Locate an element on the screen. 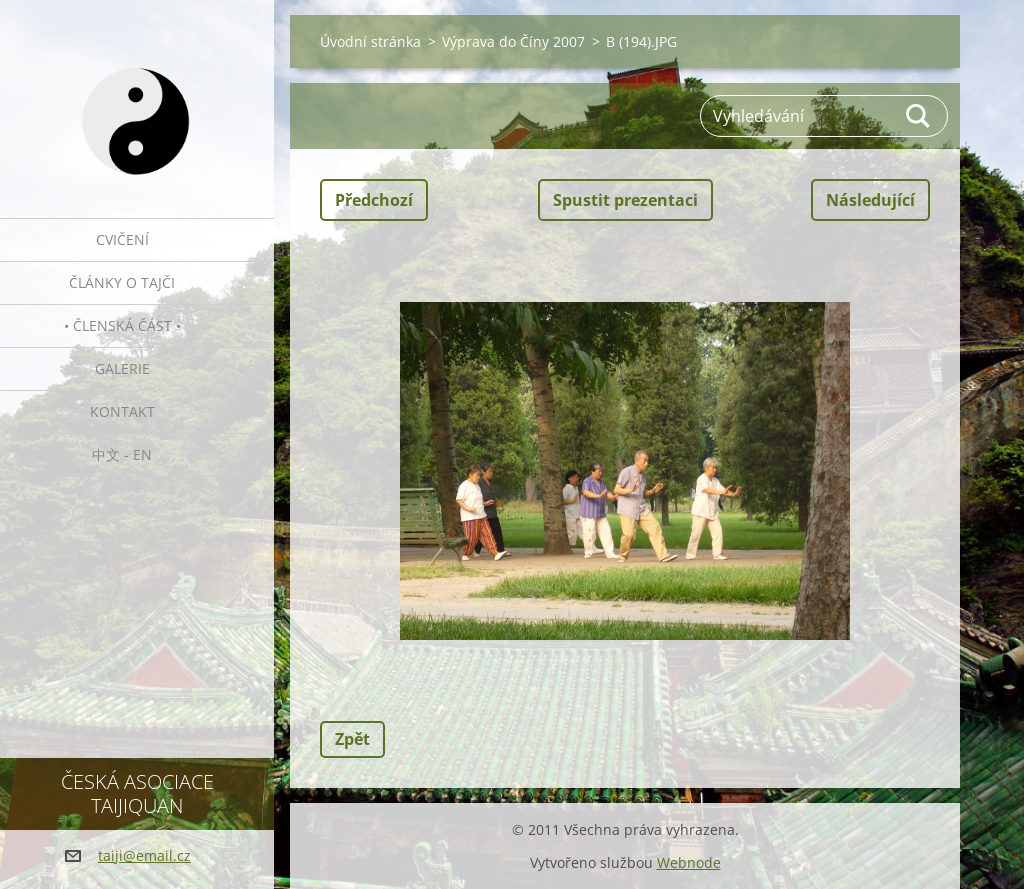  Hledat is located at coordinates (919, 116).